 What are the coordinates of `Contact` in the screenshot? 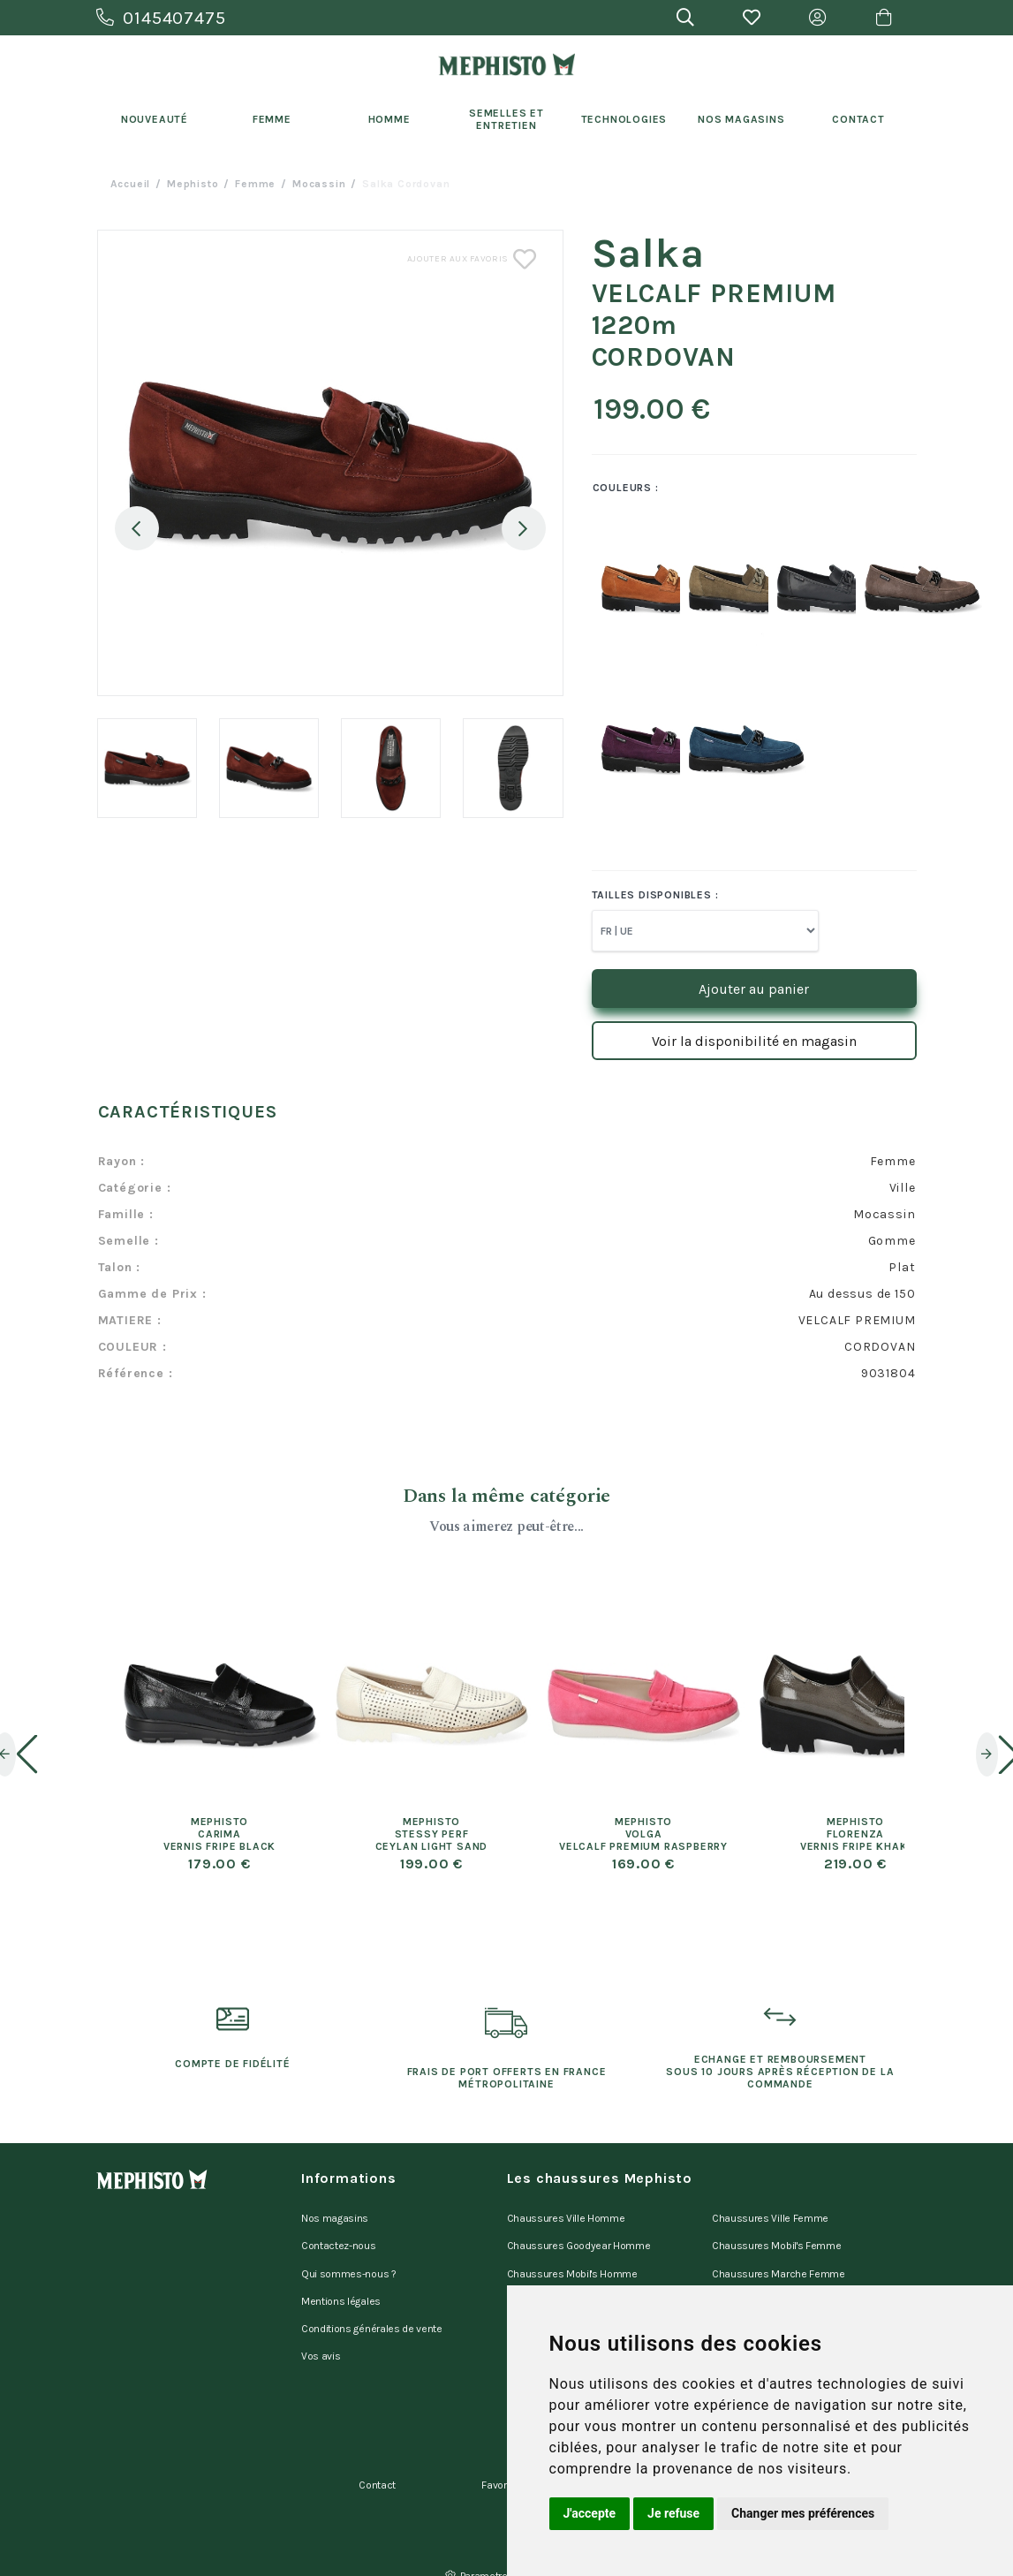 It's located at (858, 119).